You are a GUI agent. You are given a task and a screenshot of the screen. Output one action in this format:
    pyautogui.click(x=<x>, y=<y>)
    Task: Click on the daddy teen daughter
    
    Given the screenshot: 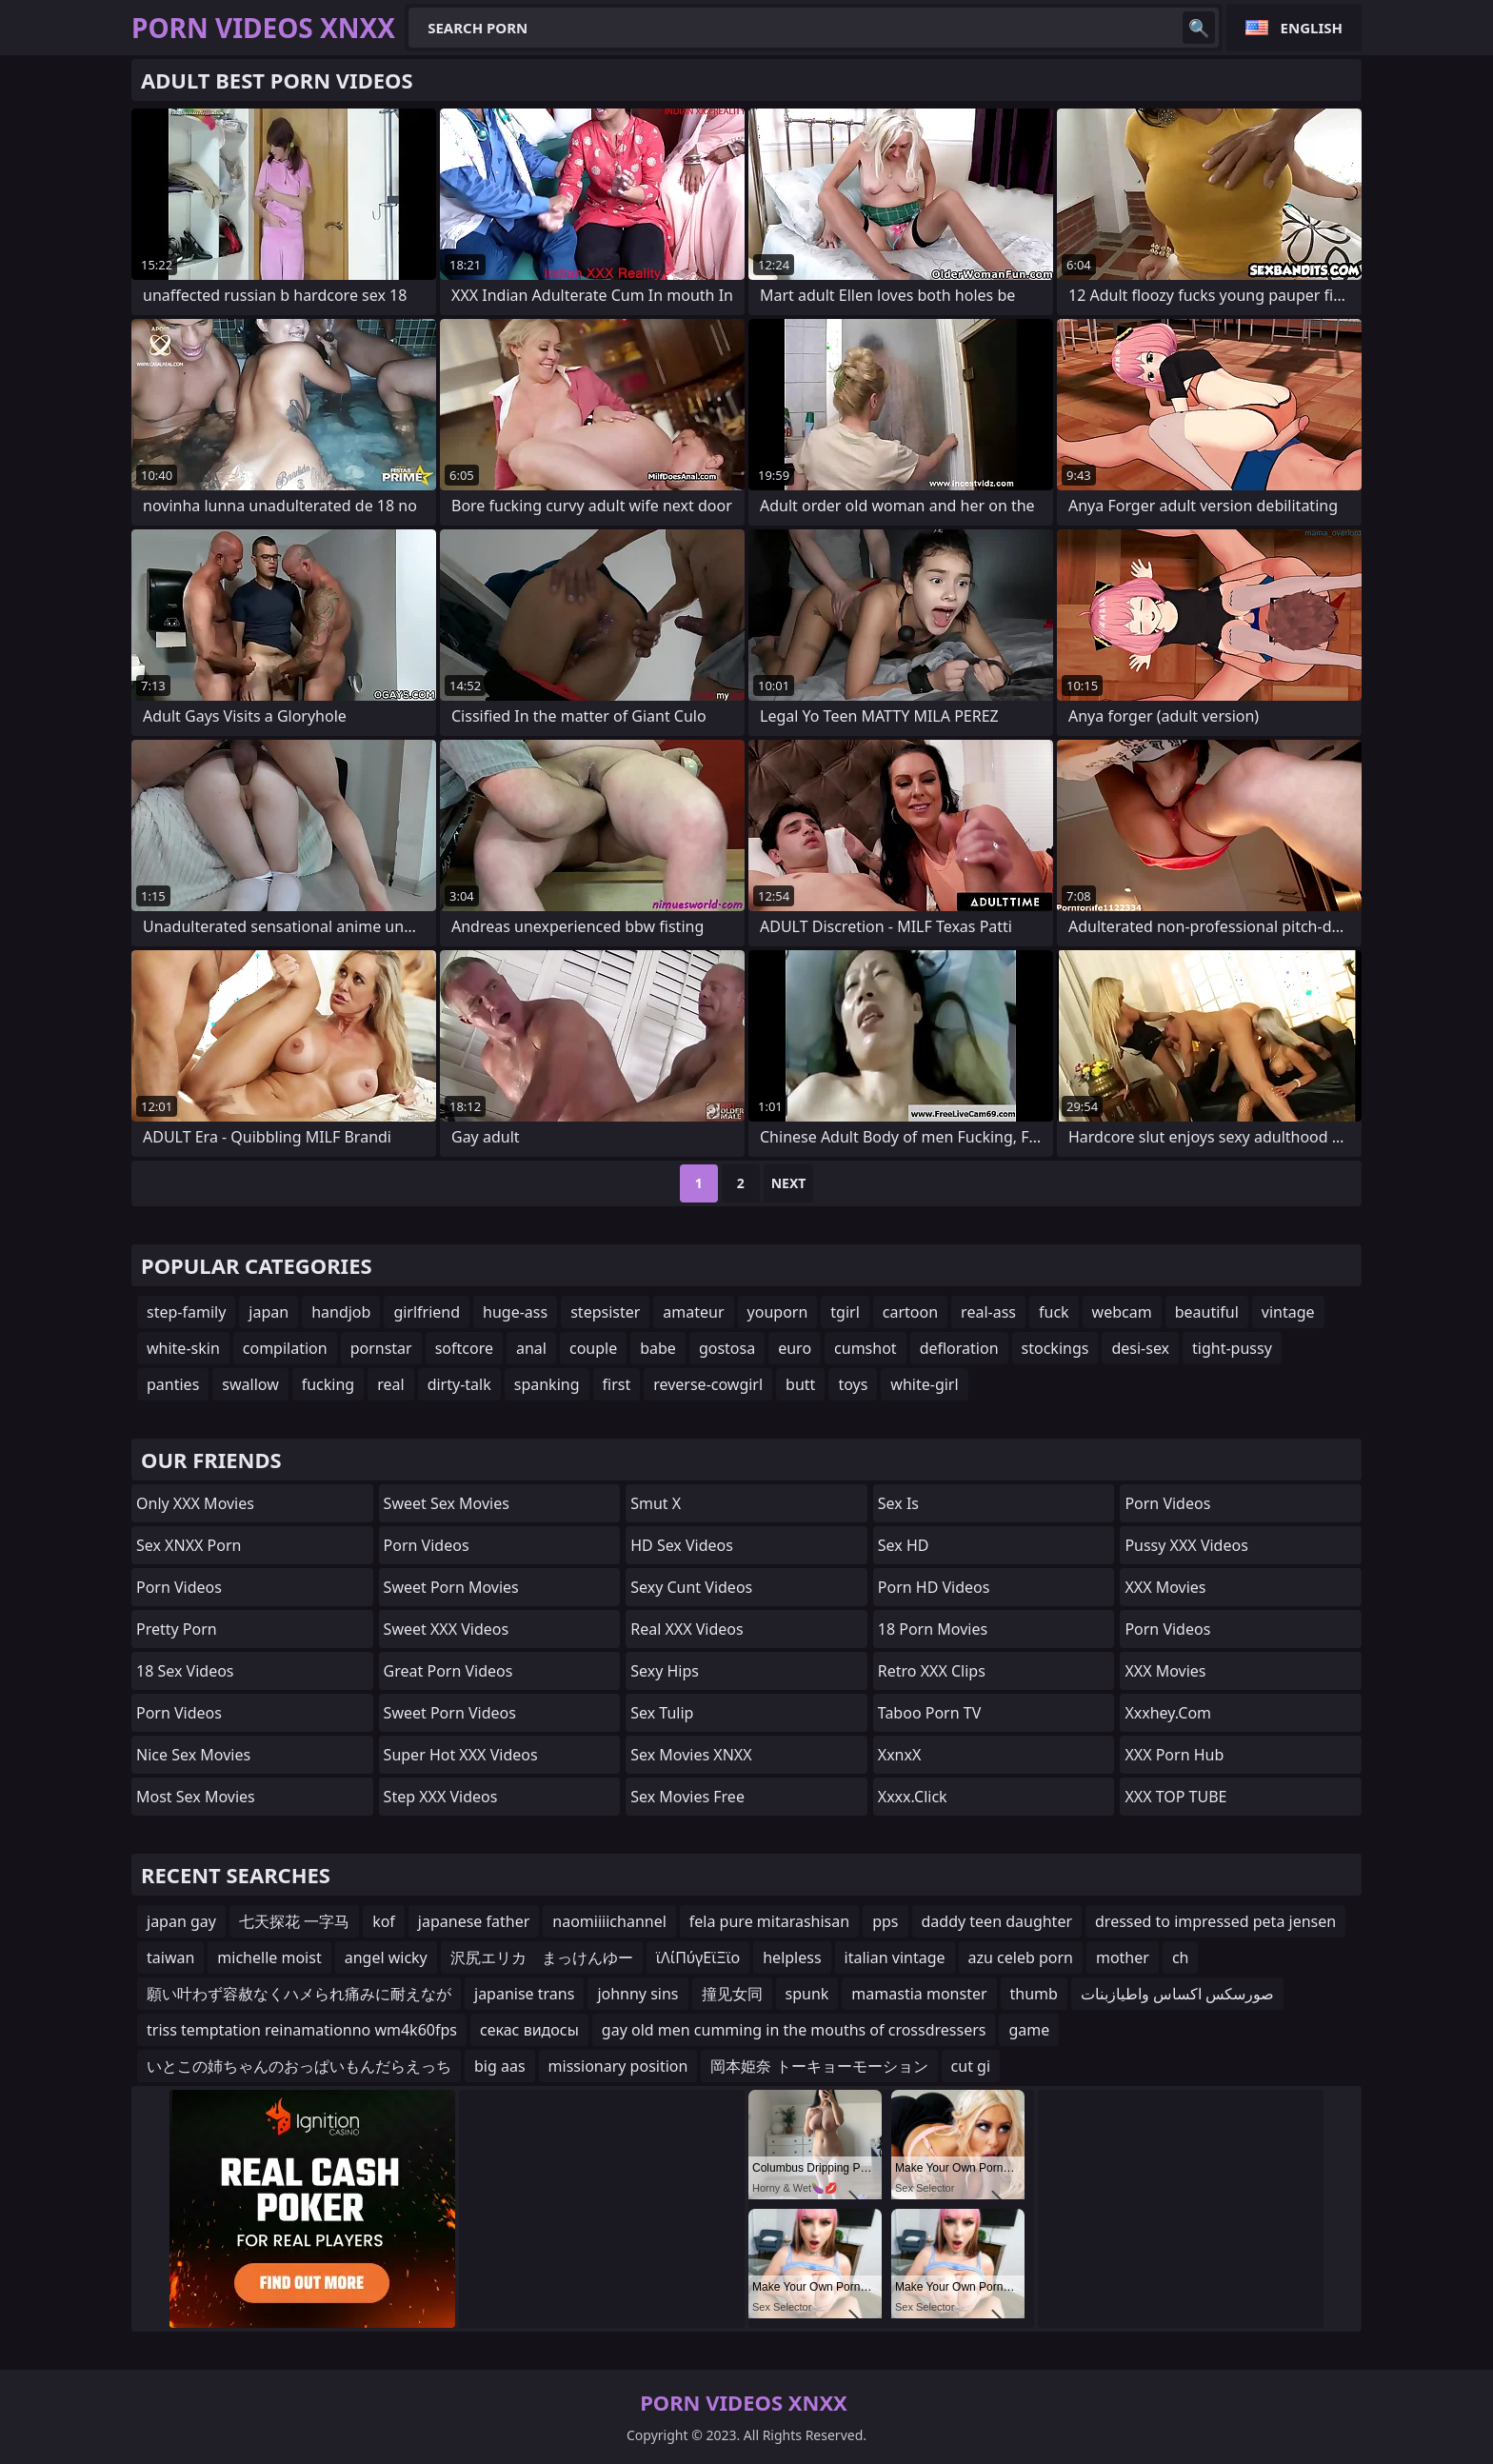 What is the action you would take?
    pyautogui.click(x=997, y=1921)
    